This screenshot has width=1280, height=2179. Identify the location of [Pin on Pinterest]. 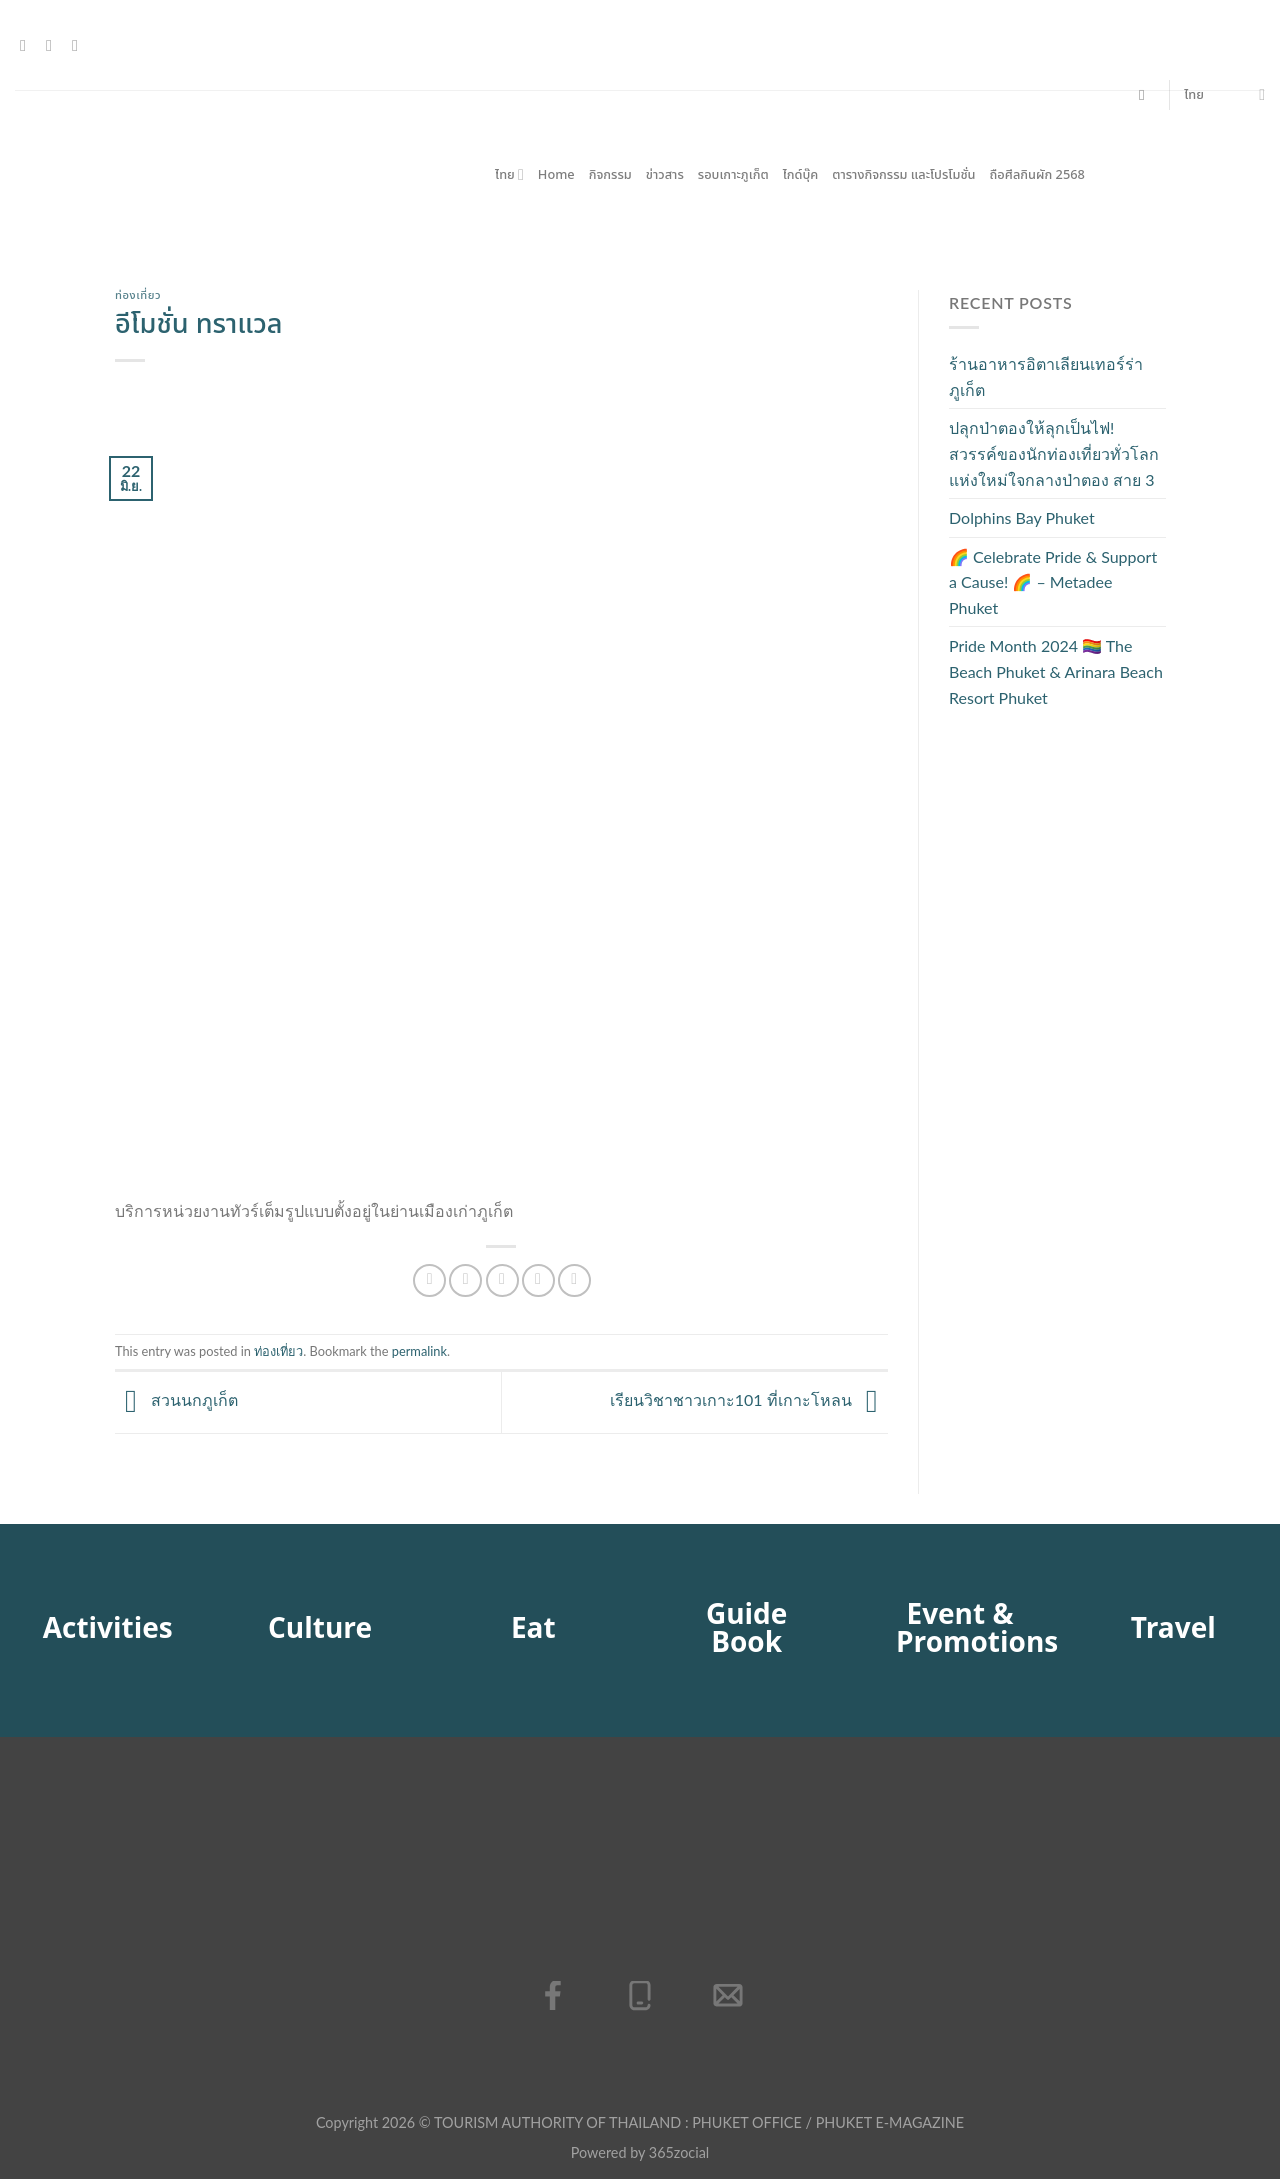
(538, 1280).